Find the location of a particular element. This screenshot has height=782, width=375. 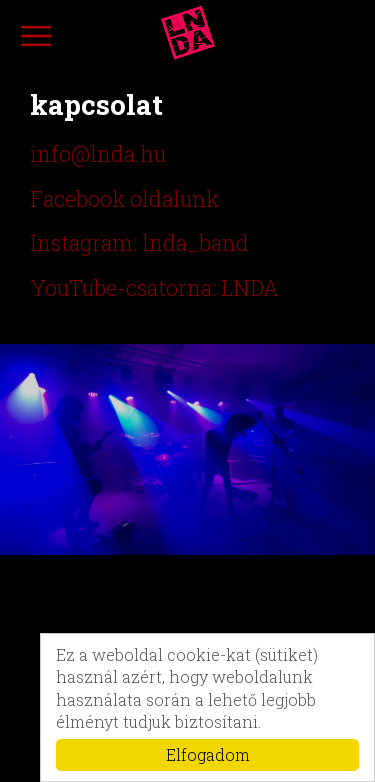

YouTube-csatorna: LNDA is located at coordinates (154, 288).